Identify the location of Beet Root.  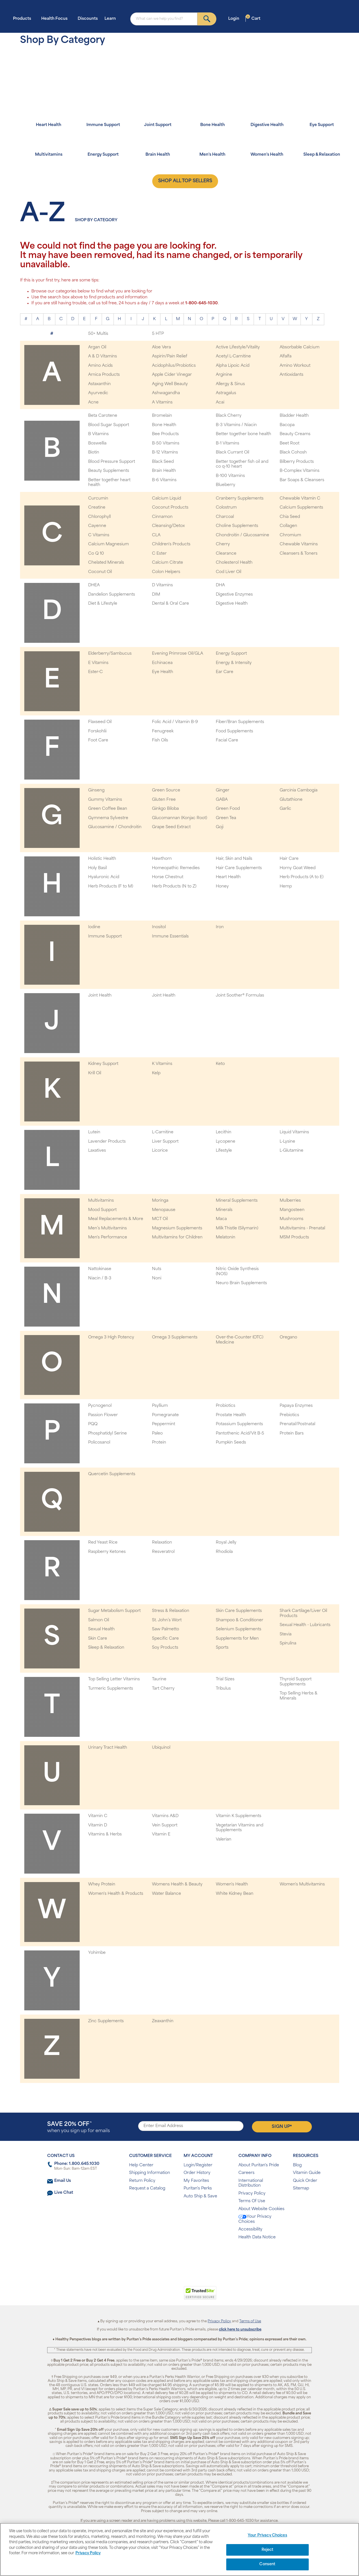
(289, 443).